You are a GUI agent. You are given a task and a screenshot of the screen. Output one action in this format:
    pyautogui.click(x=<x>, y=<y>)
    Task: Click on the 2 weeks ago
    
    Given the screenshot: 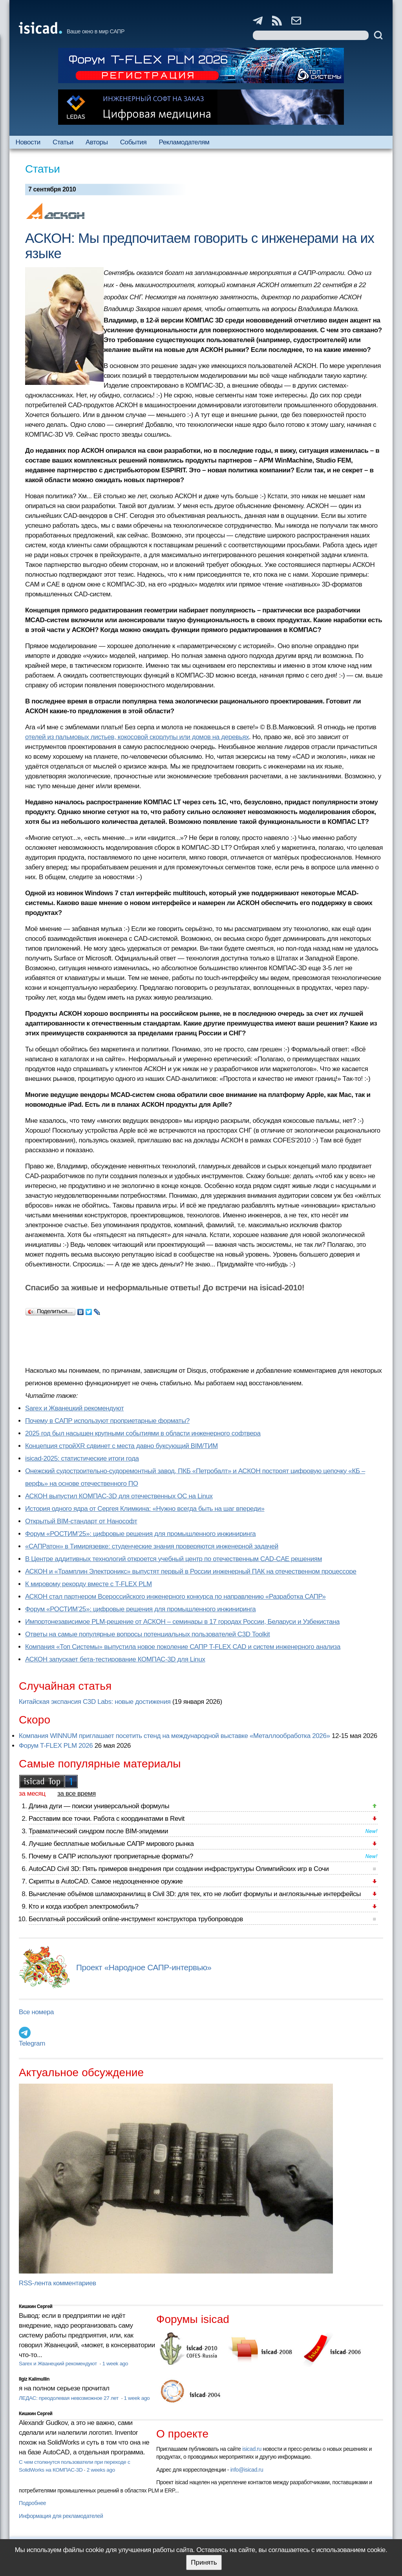 What is the action you would take?
    pyautogui.click(x=101, y=2470)
    